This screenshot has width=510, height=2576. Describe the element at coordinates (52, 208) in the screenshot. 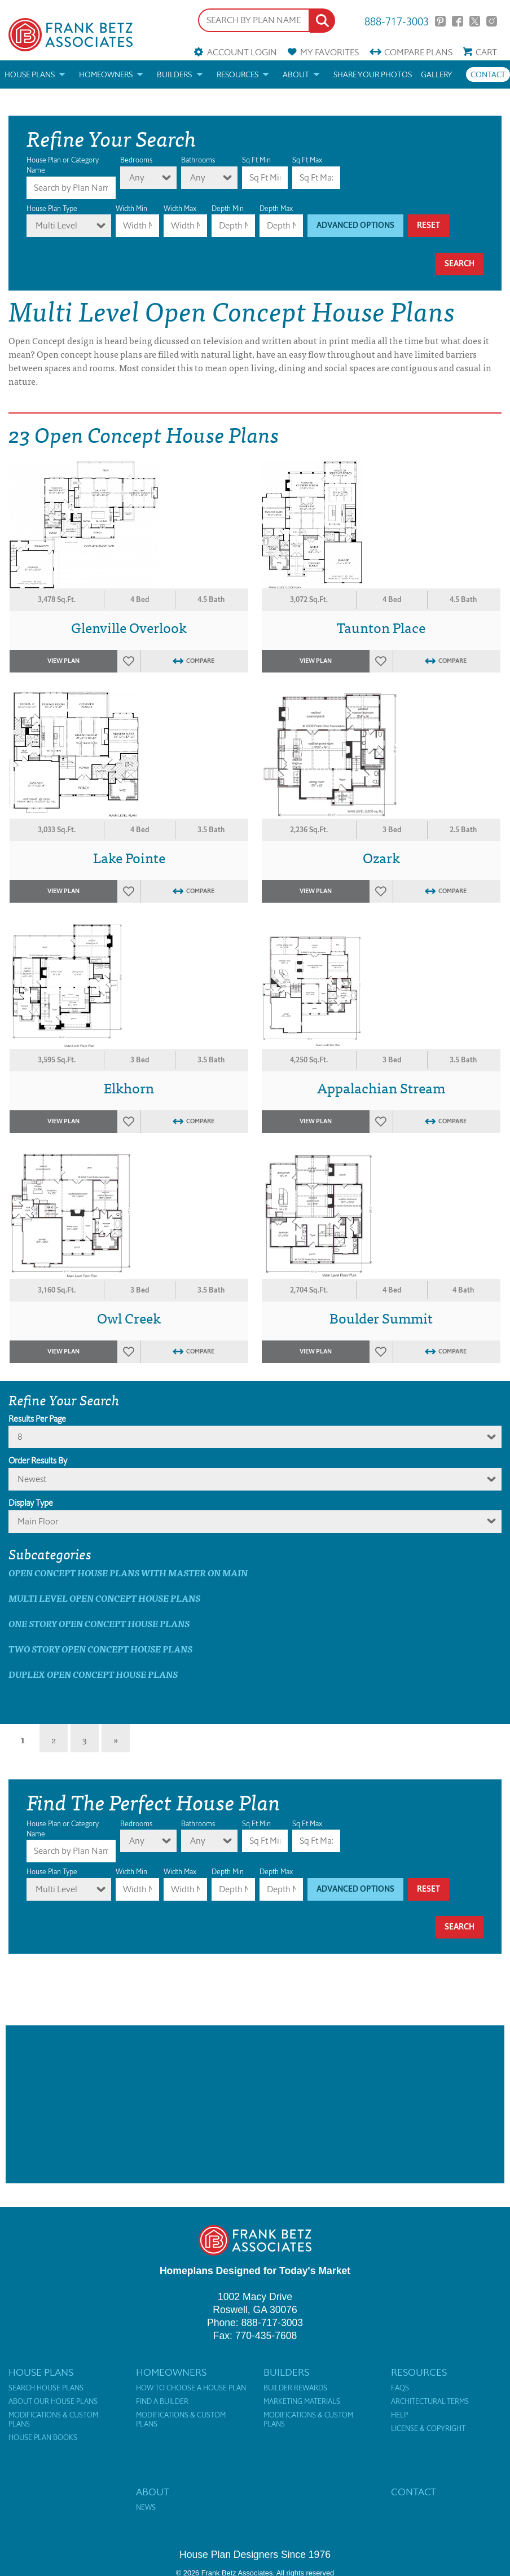

I see `House Plan Type` at that location.